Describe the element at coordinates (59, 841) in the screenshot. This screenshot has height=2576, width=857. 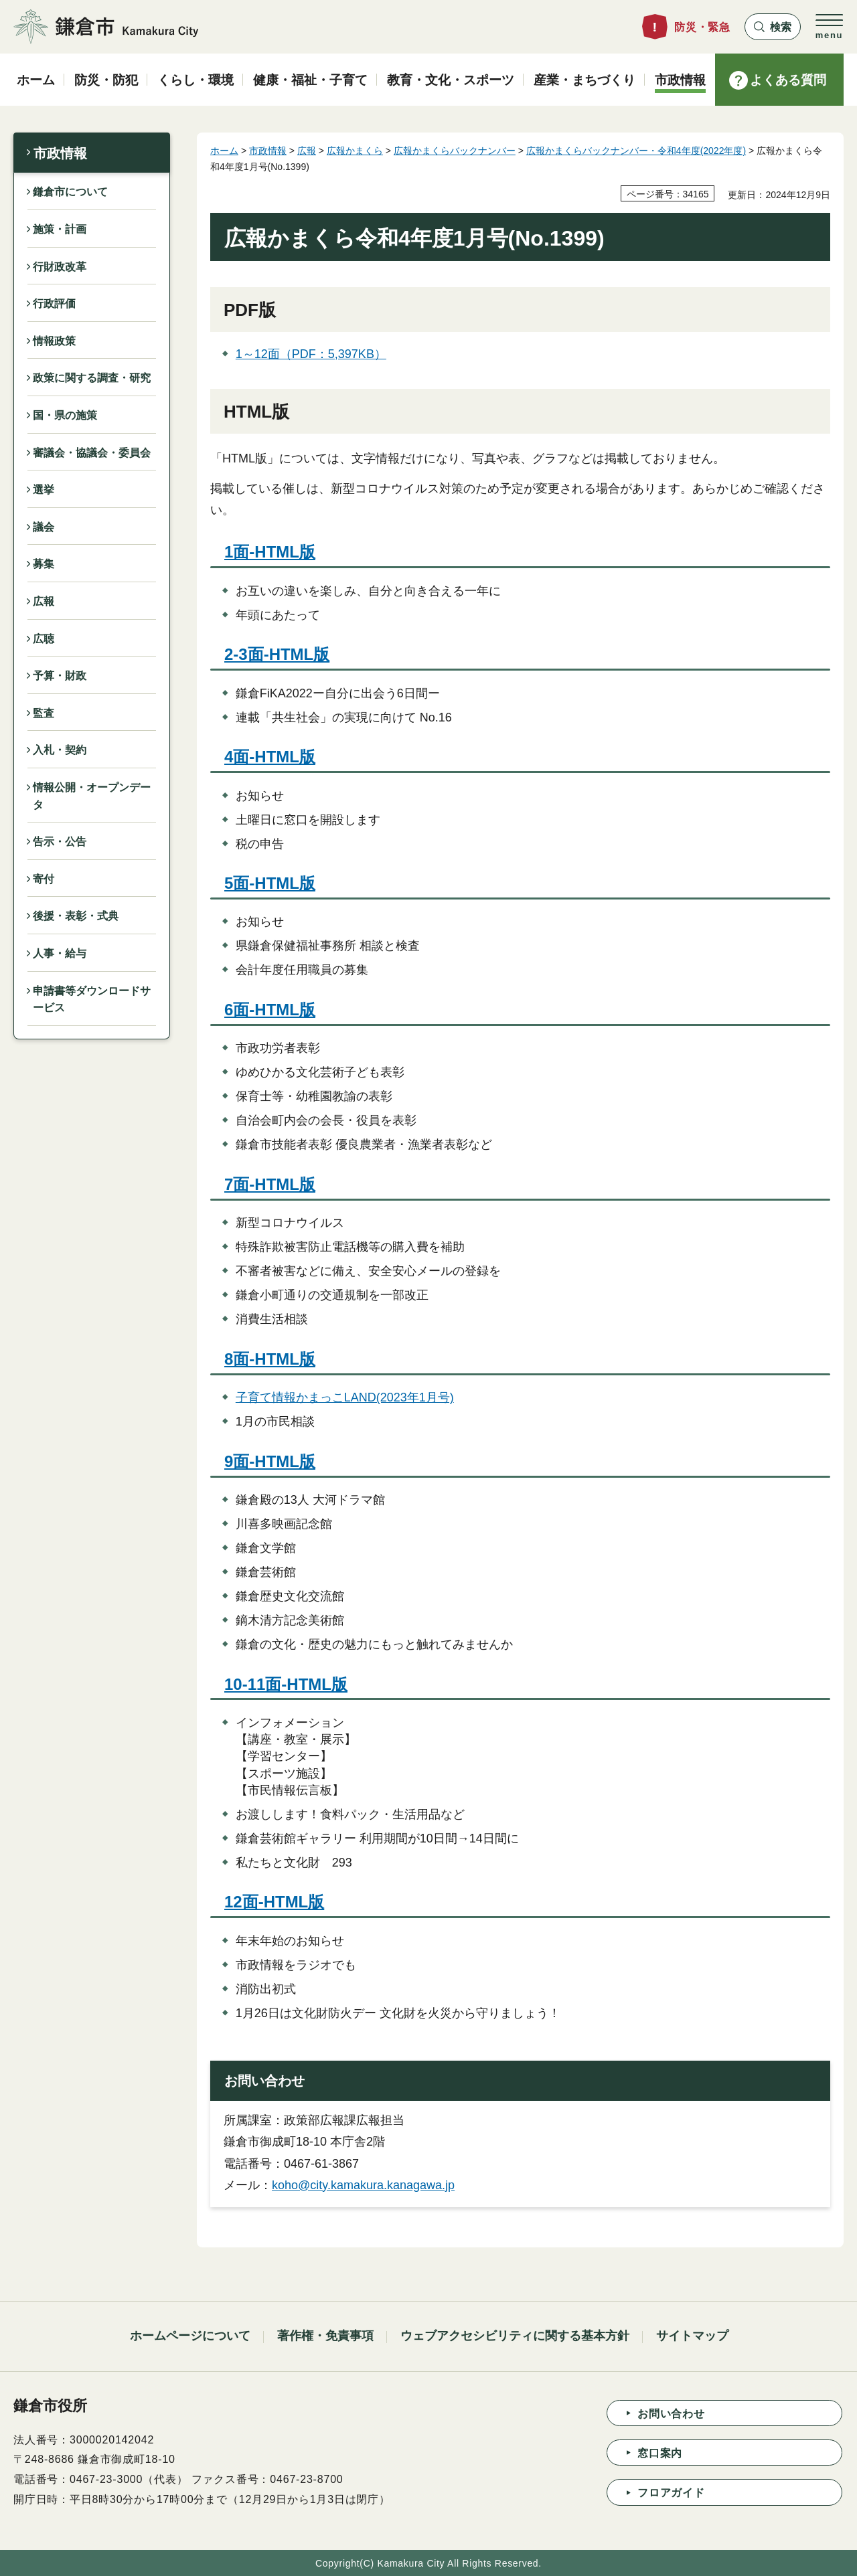
I see `告示・公告` at that location.